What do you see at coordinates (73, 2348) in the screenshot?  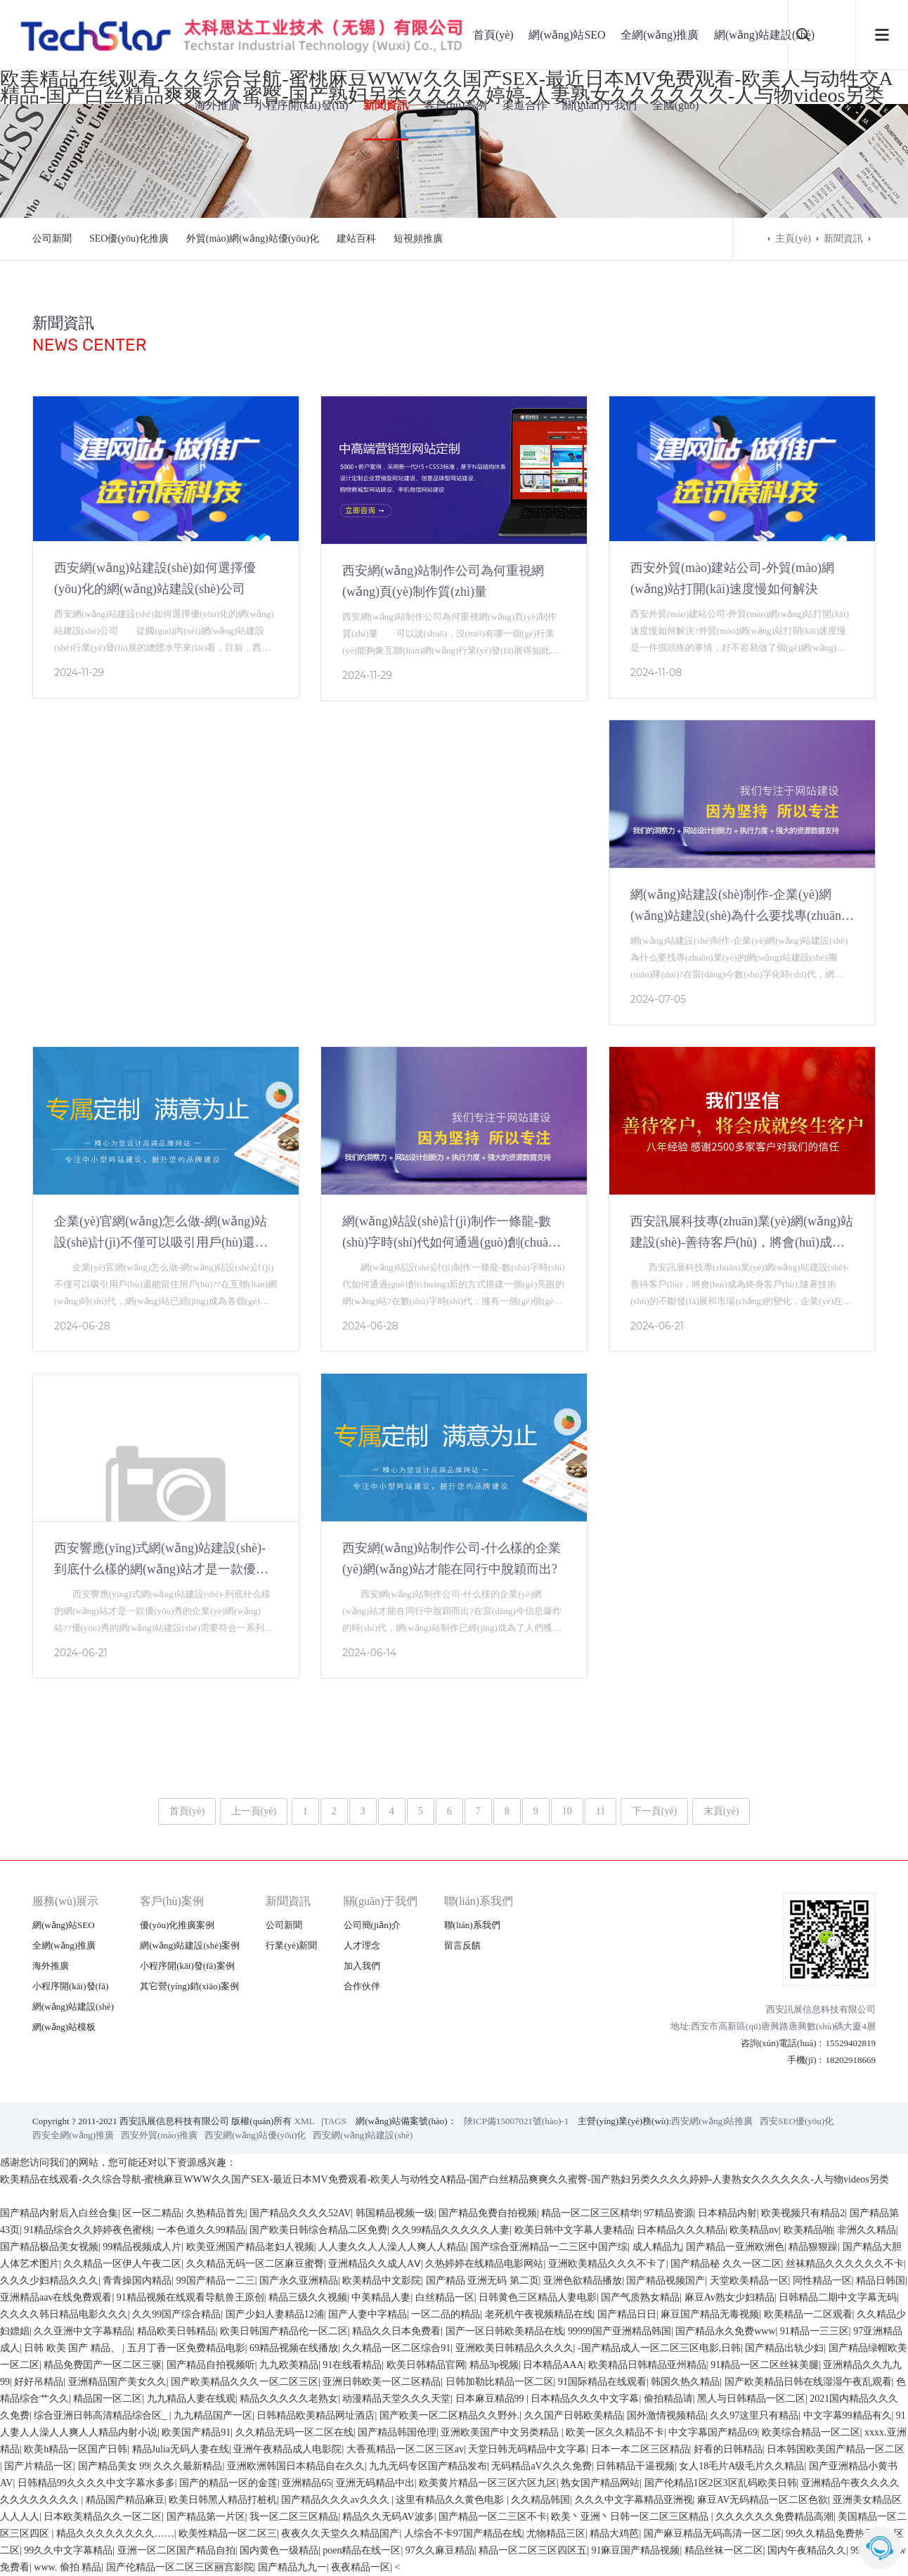 I see `日韩 欧美 国产 精品、` at bounding box center [73, 2348].